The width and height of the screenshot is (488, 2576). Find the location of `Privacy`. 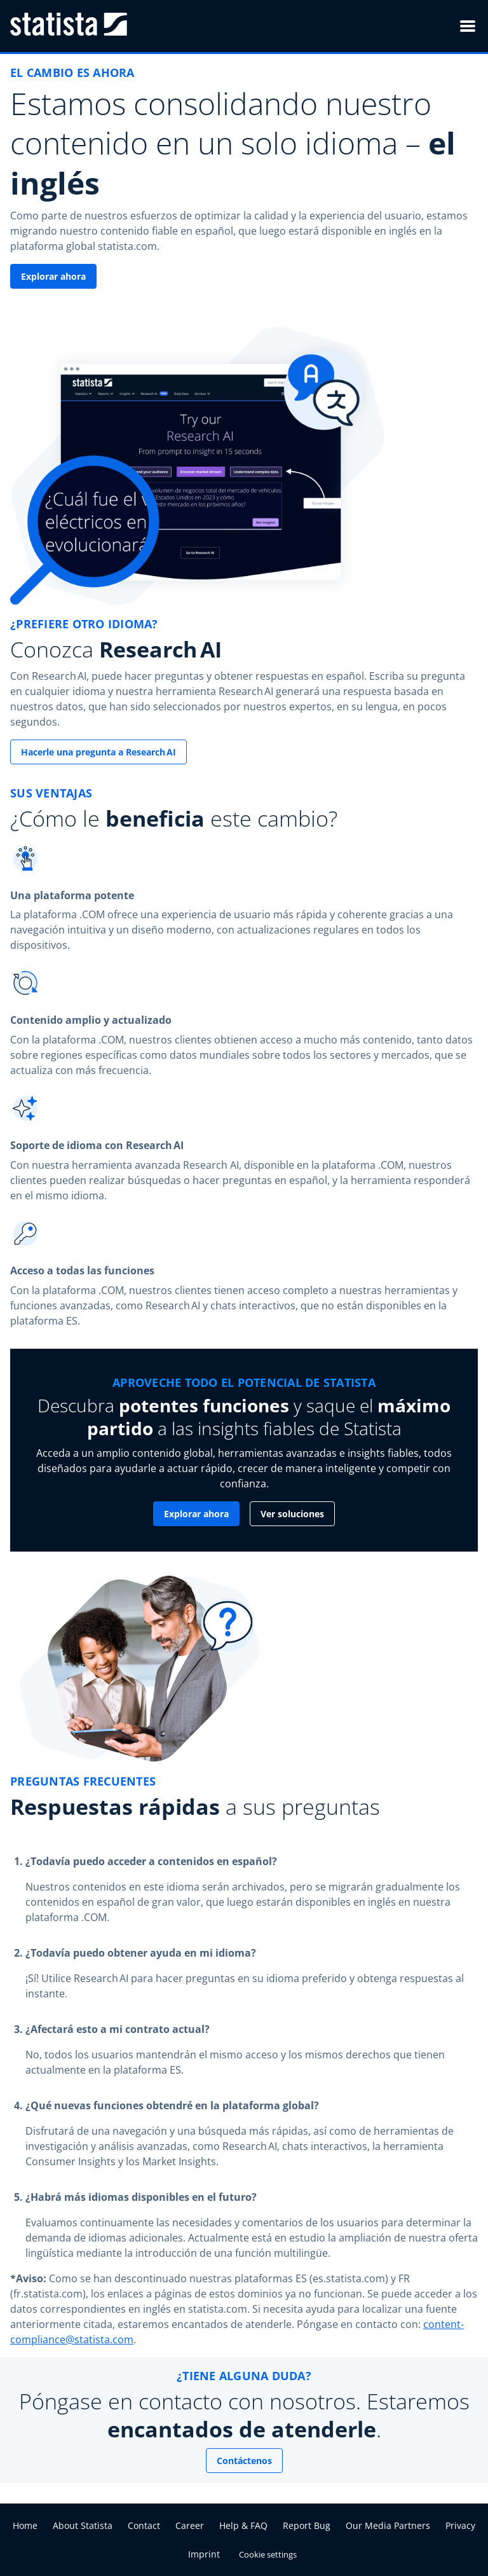

Privacy is located at coordinates (460, 2525).